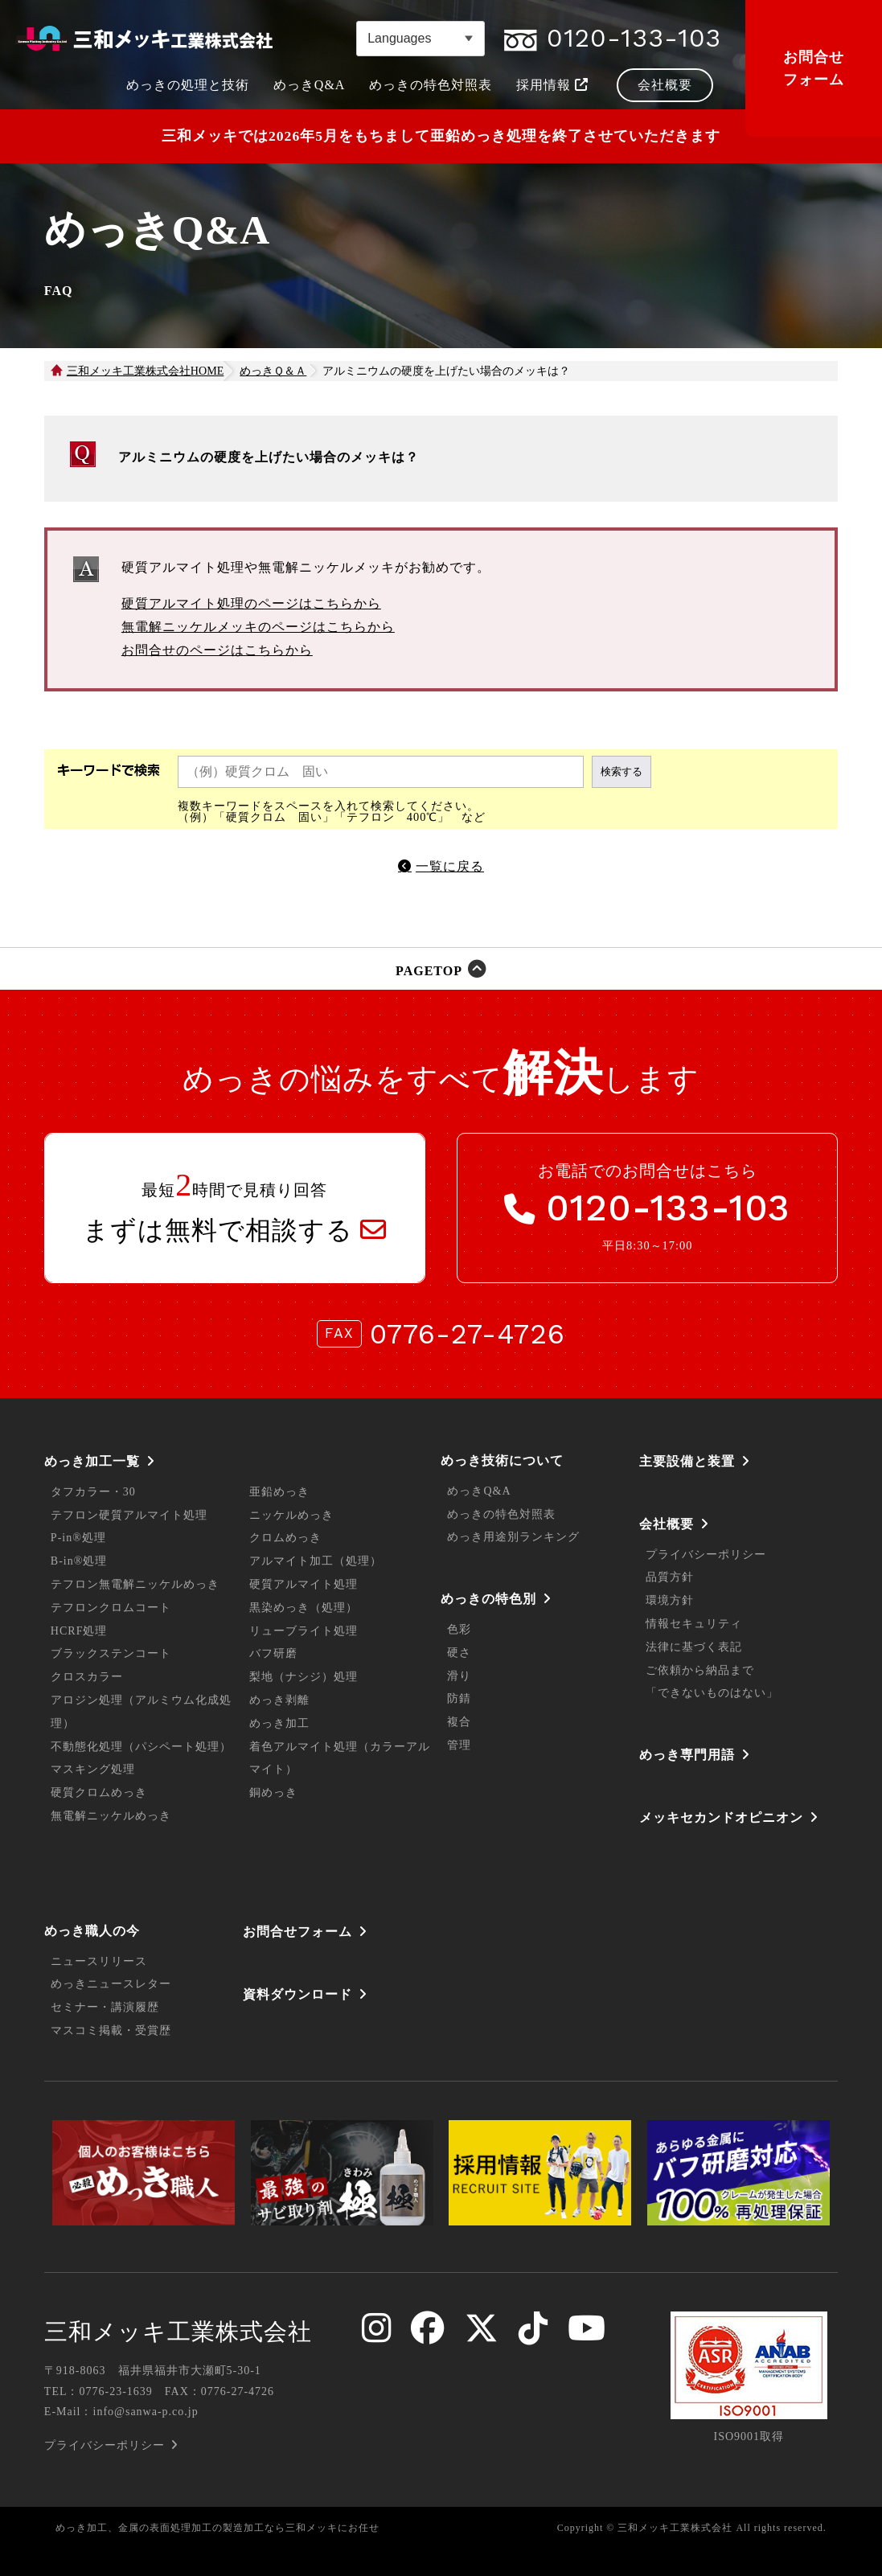 The width and height of the screenshot is (882, 2576). What do you see at coordinates (488, 1599) in the screenshot?
I see `めっきの特色別` at bounding box center [488, 1599].